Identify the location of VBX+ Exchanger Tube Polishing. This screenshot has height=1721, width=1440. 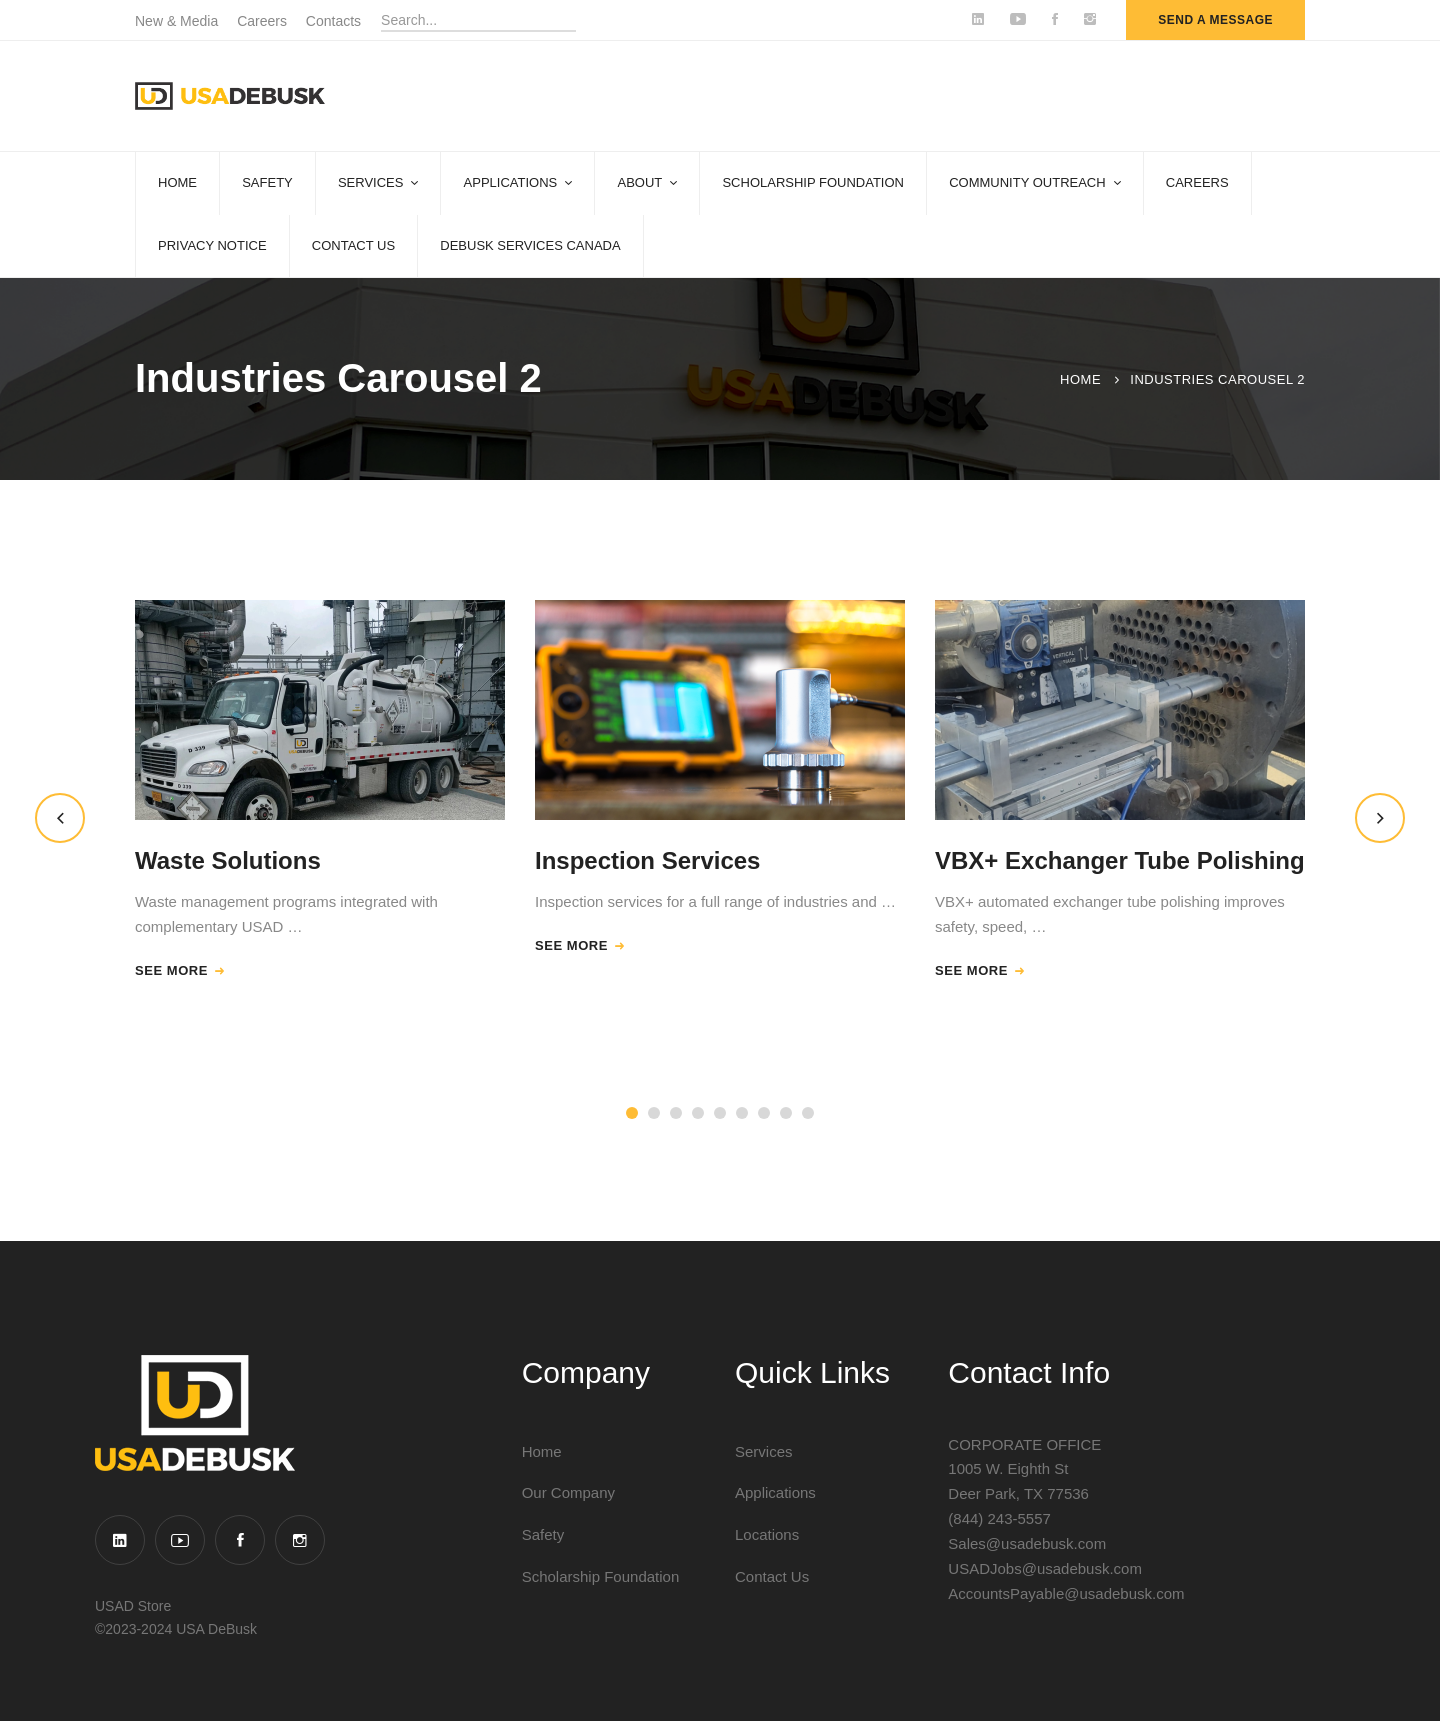
(1120, 860).